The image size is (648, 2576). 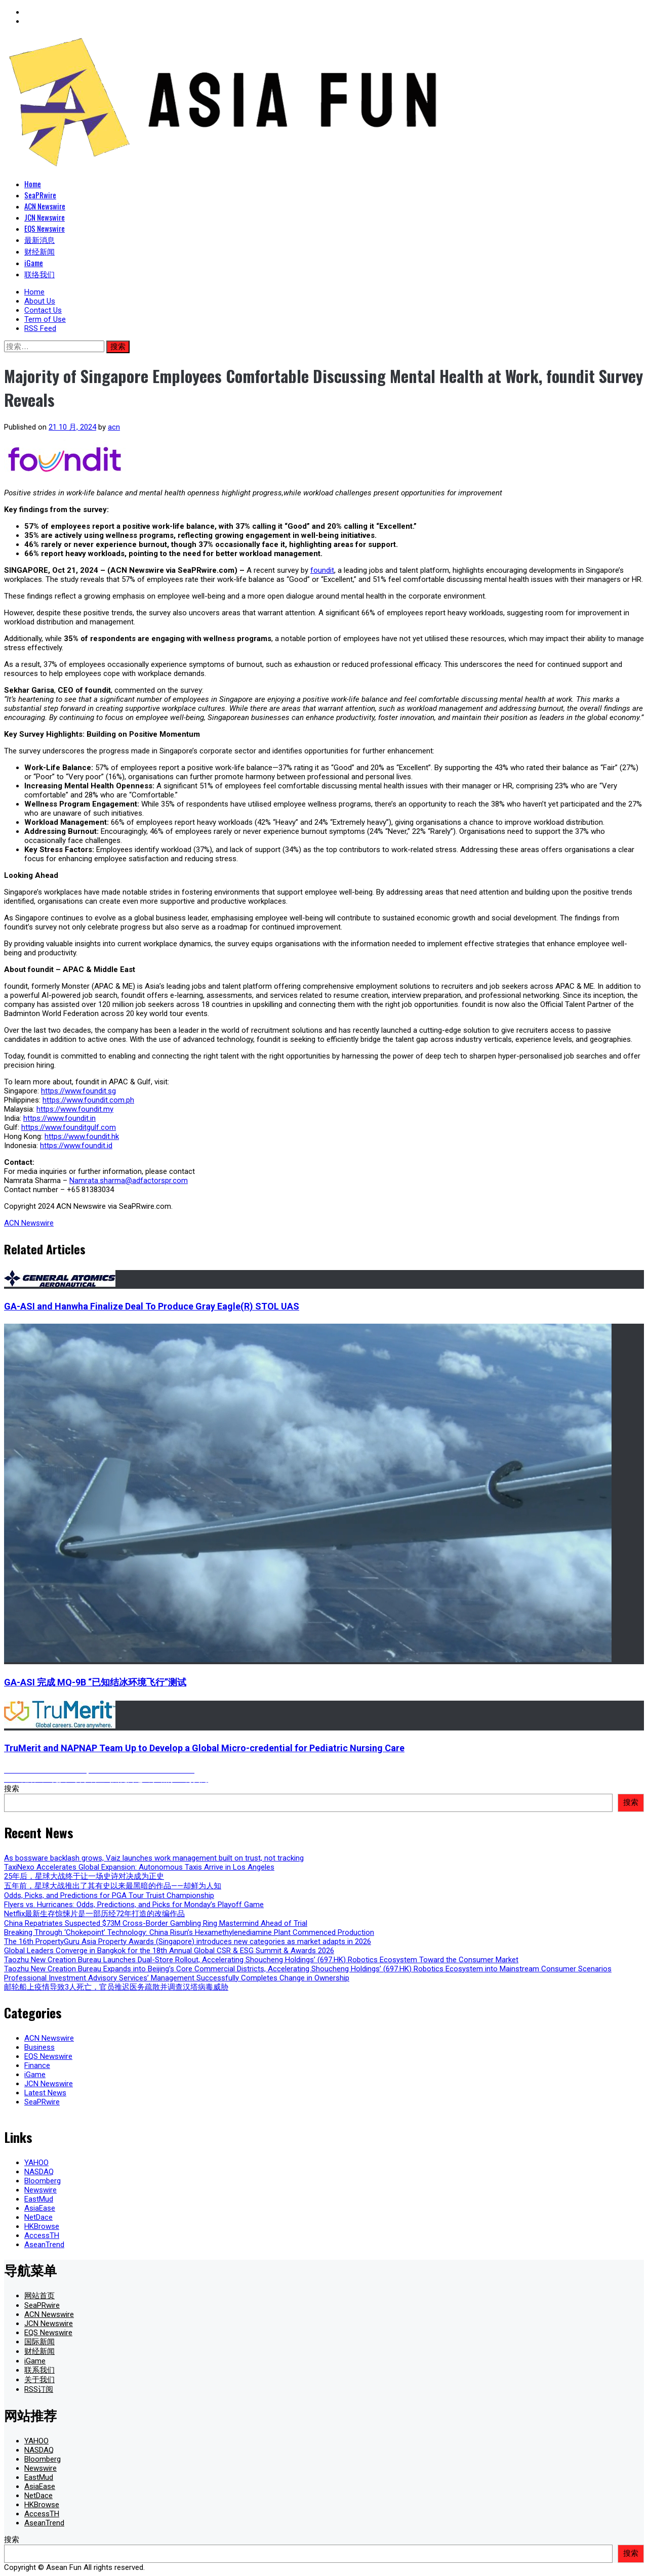 What do you see at coordinates (176, 1977) in the screenshot?
I see `Professional Investment Advisory Services’ Management Successfully Completes Change in Ownership` at bounding box center [176, 1977].